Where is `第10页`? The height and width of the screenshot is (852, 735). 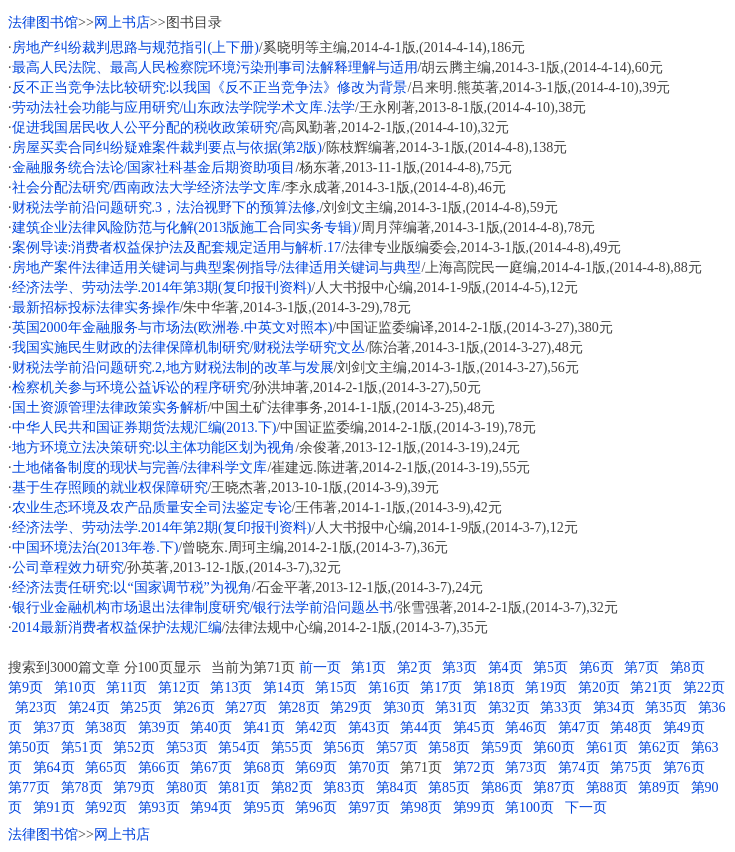
第10页 is located at coordinates (75, 687).